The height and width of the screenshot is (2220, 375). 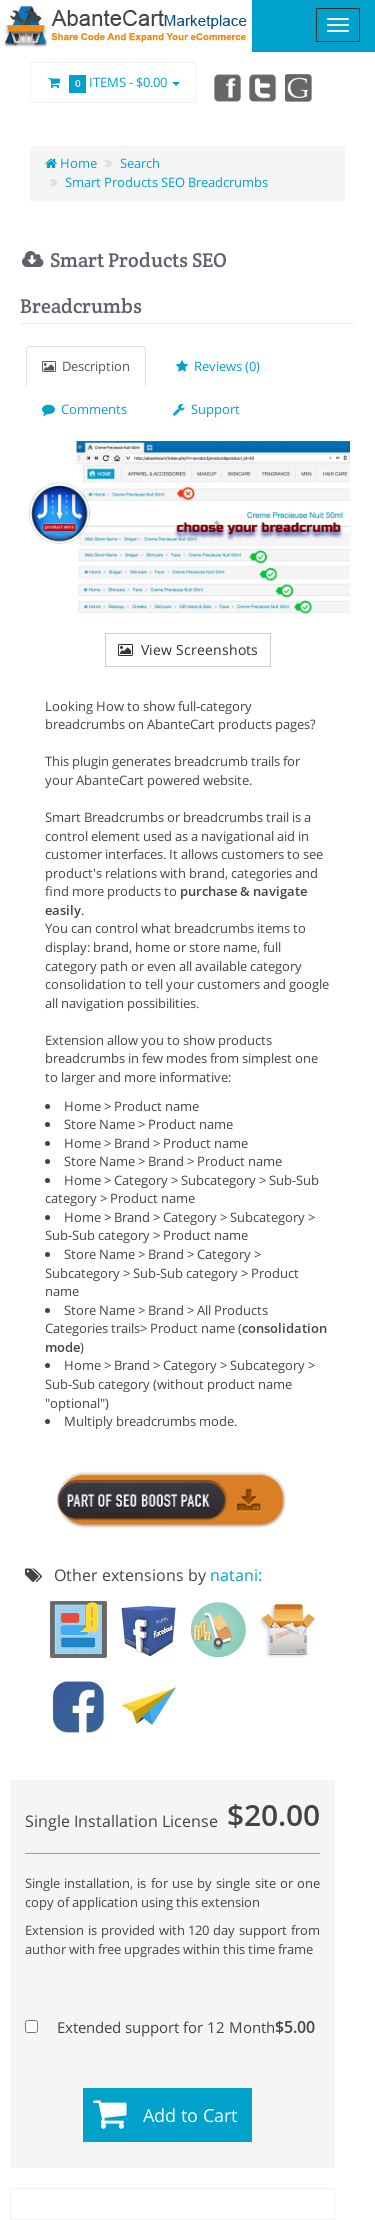 I want to click on Support, so click(x=206, y=409).